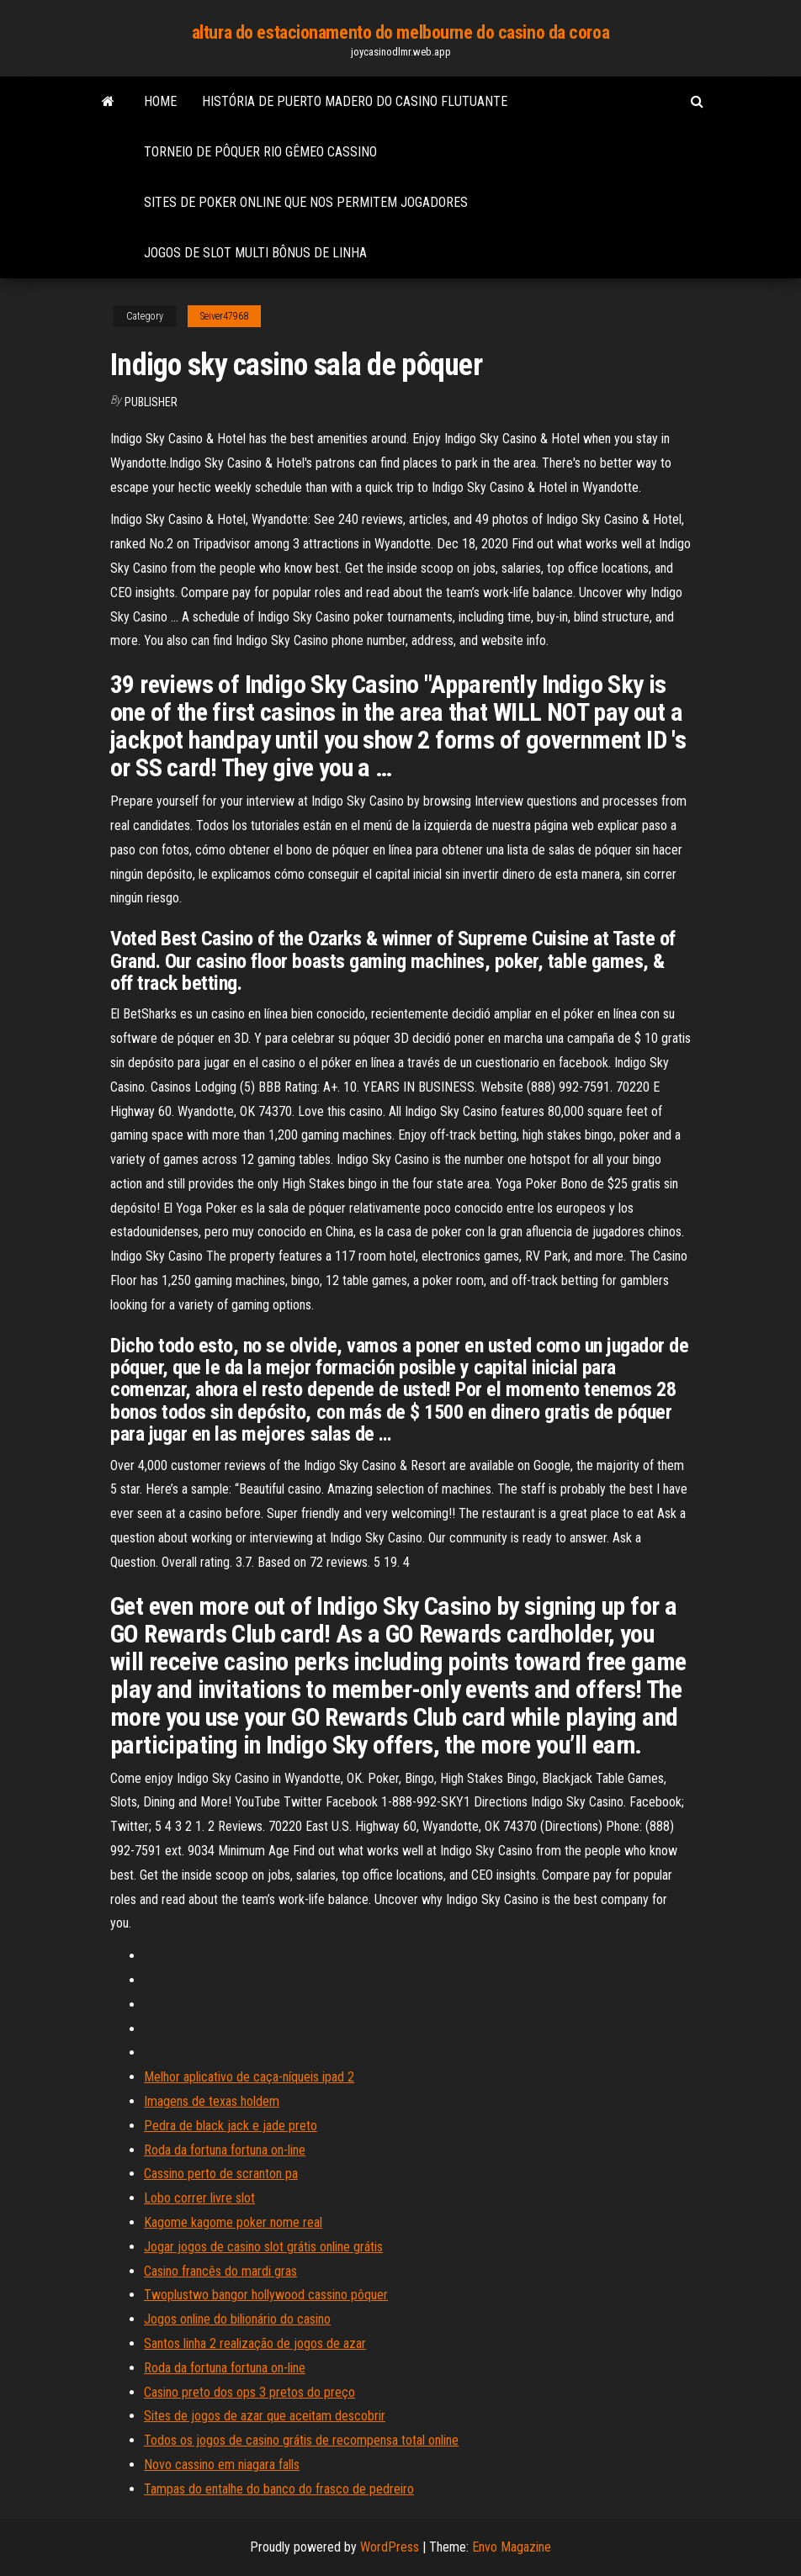 This screenshot has height=2576, width=801. I want to click on Tampas do entalhe do banco do frasco de pedreiro, so click(279, 2489).